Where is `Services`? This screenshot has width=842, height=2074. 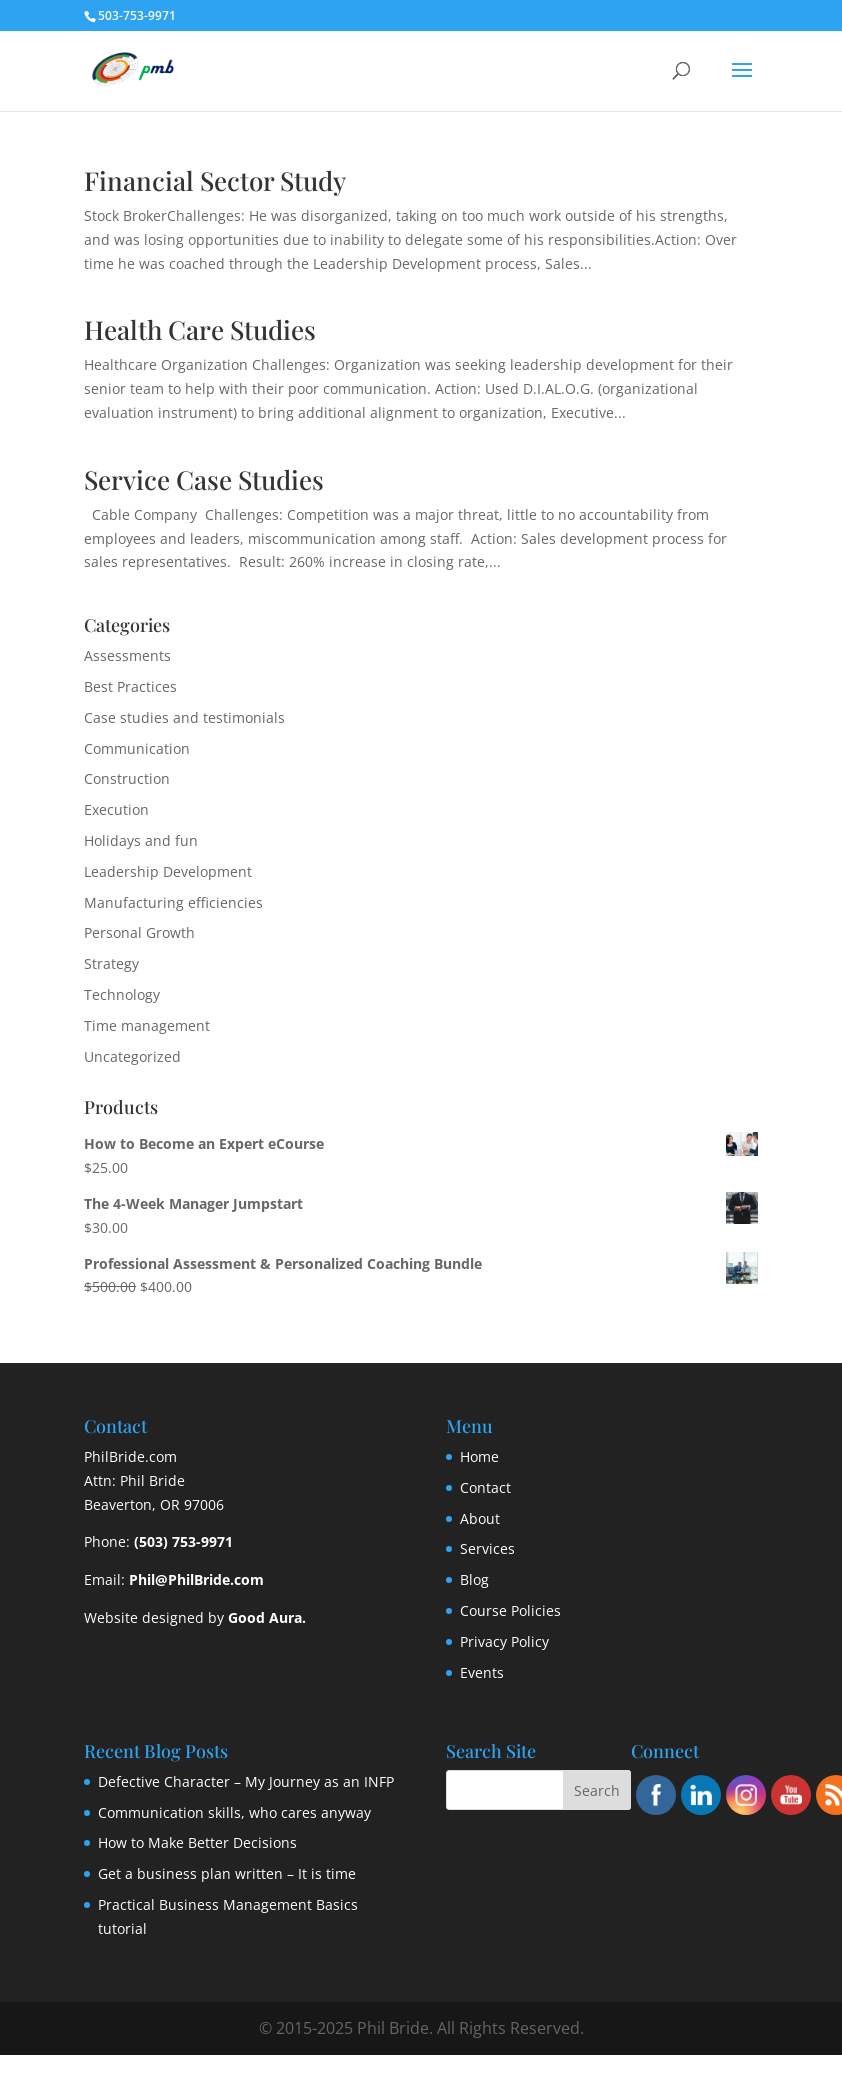 Services is located at coordinates (487, 1548).